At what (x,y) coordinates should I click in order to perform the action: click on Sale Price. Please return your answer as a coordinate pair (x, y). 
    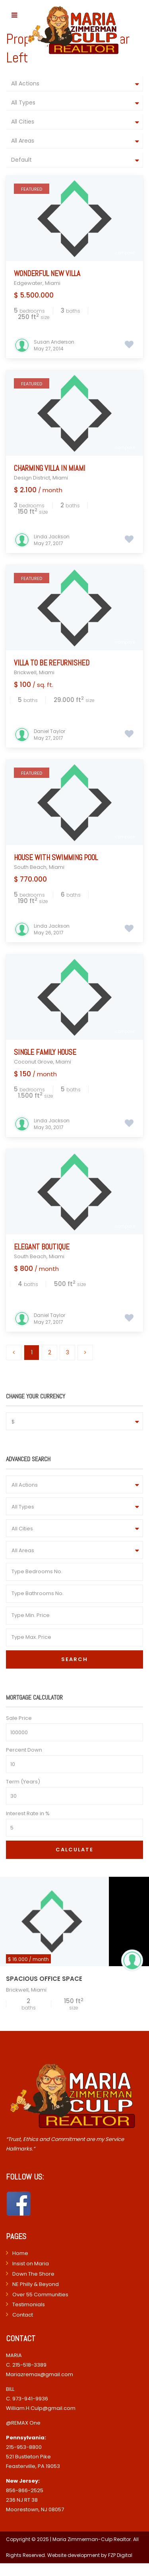
    Looking at the image, I should click on (19, 1718).